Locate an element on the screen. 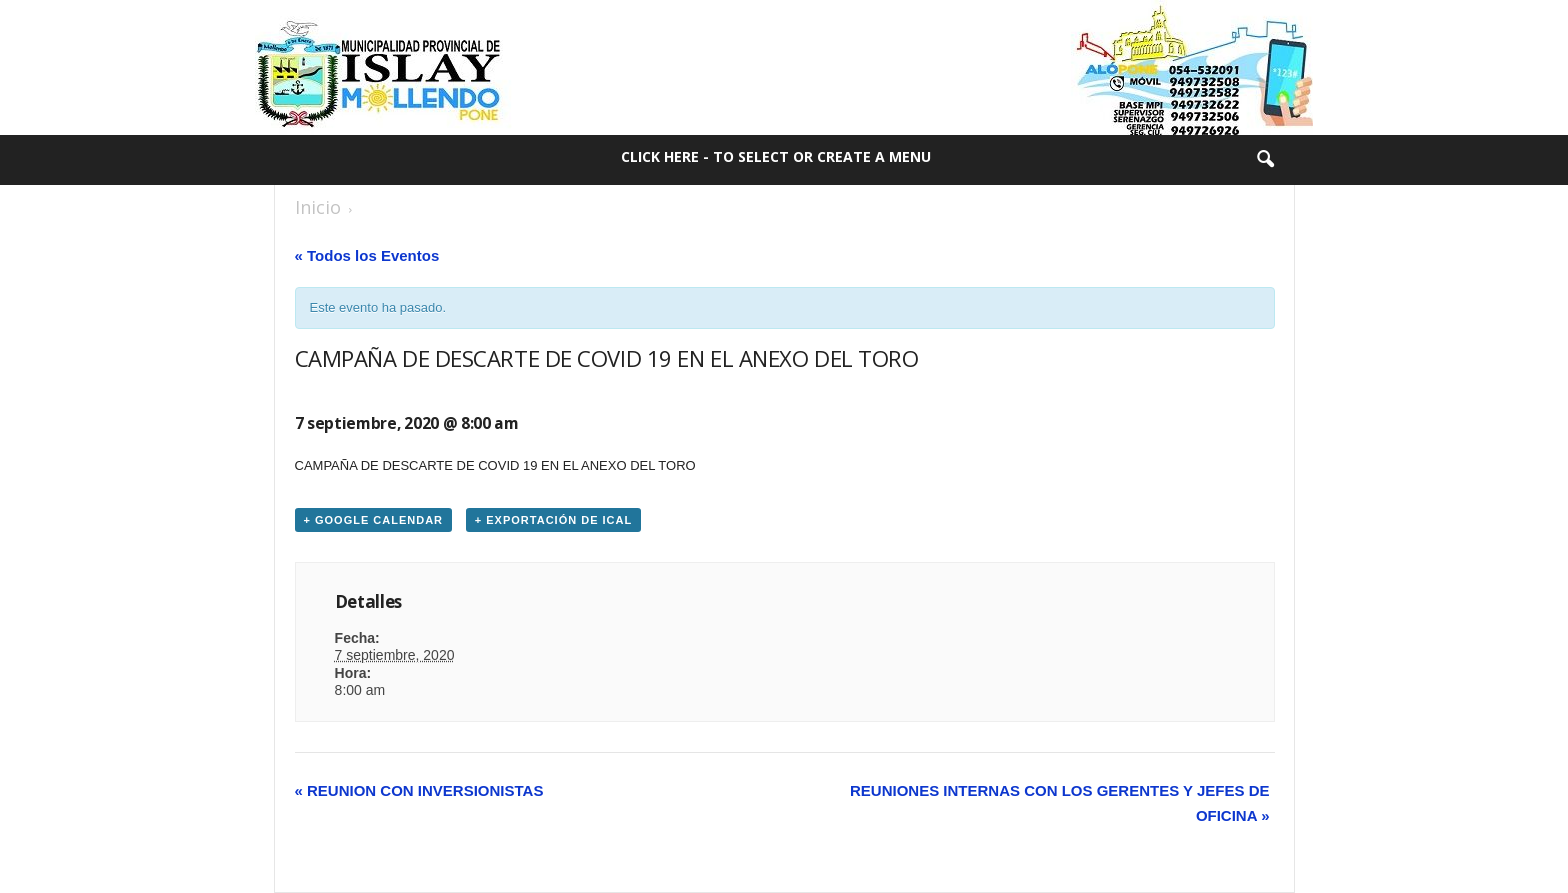  « Todos los Eventos is located at coordinates (367, 255).